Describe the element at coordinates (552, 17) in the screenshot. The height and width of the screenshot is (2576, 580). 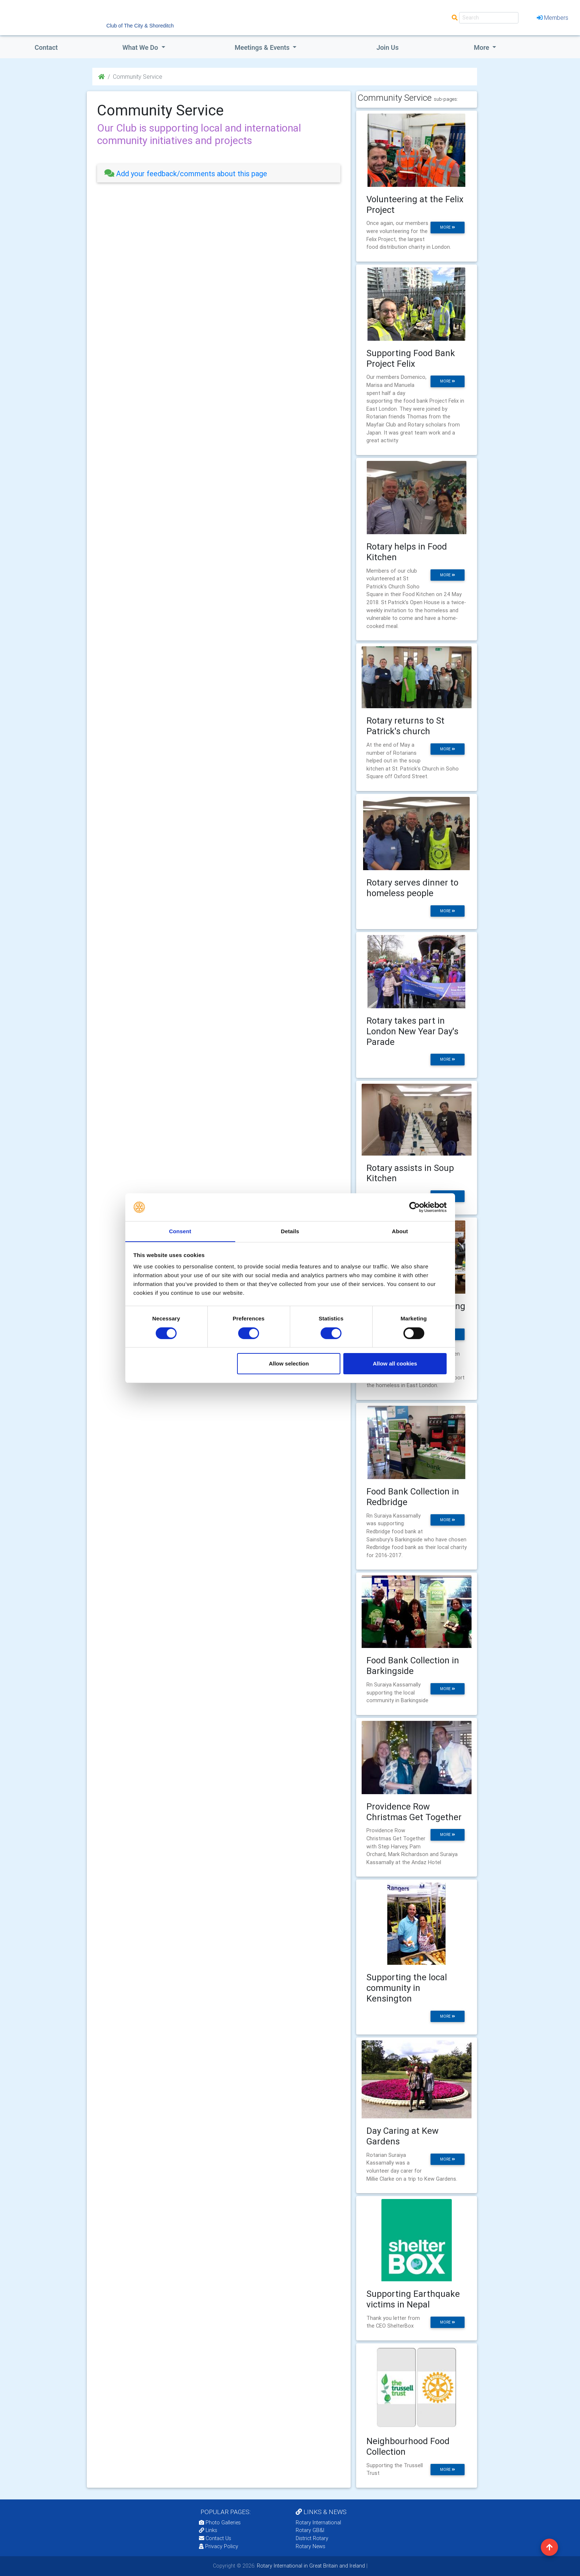
I see `Members` at that location.